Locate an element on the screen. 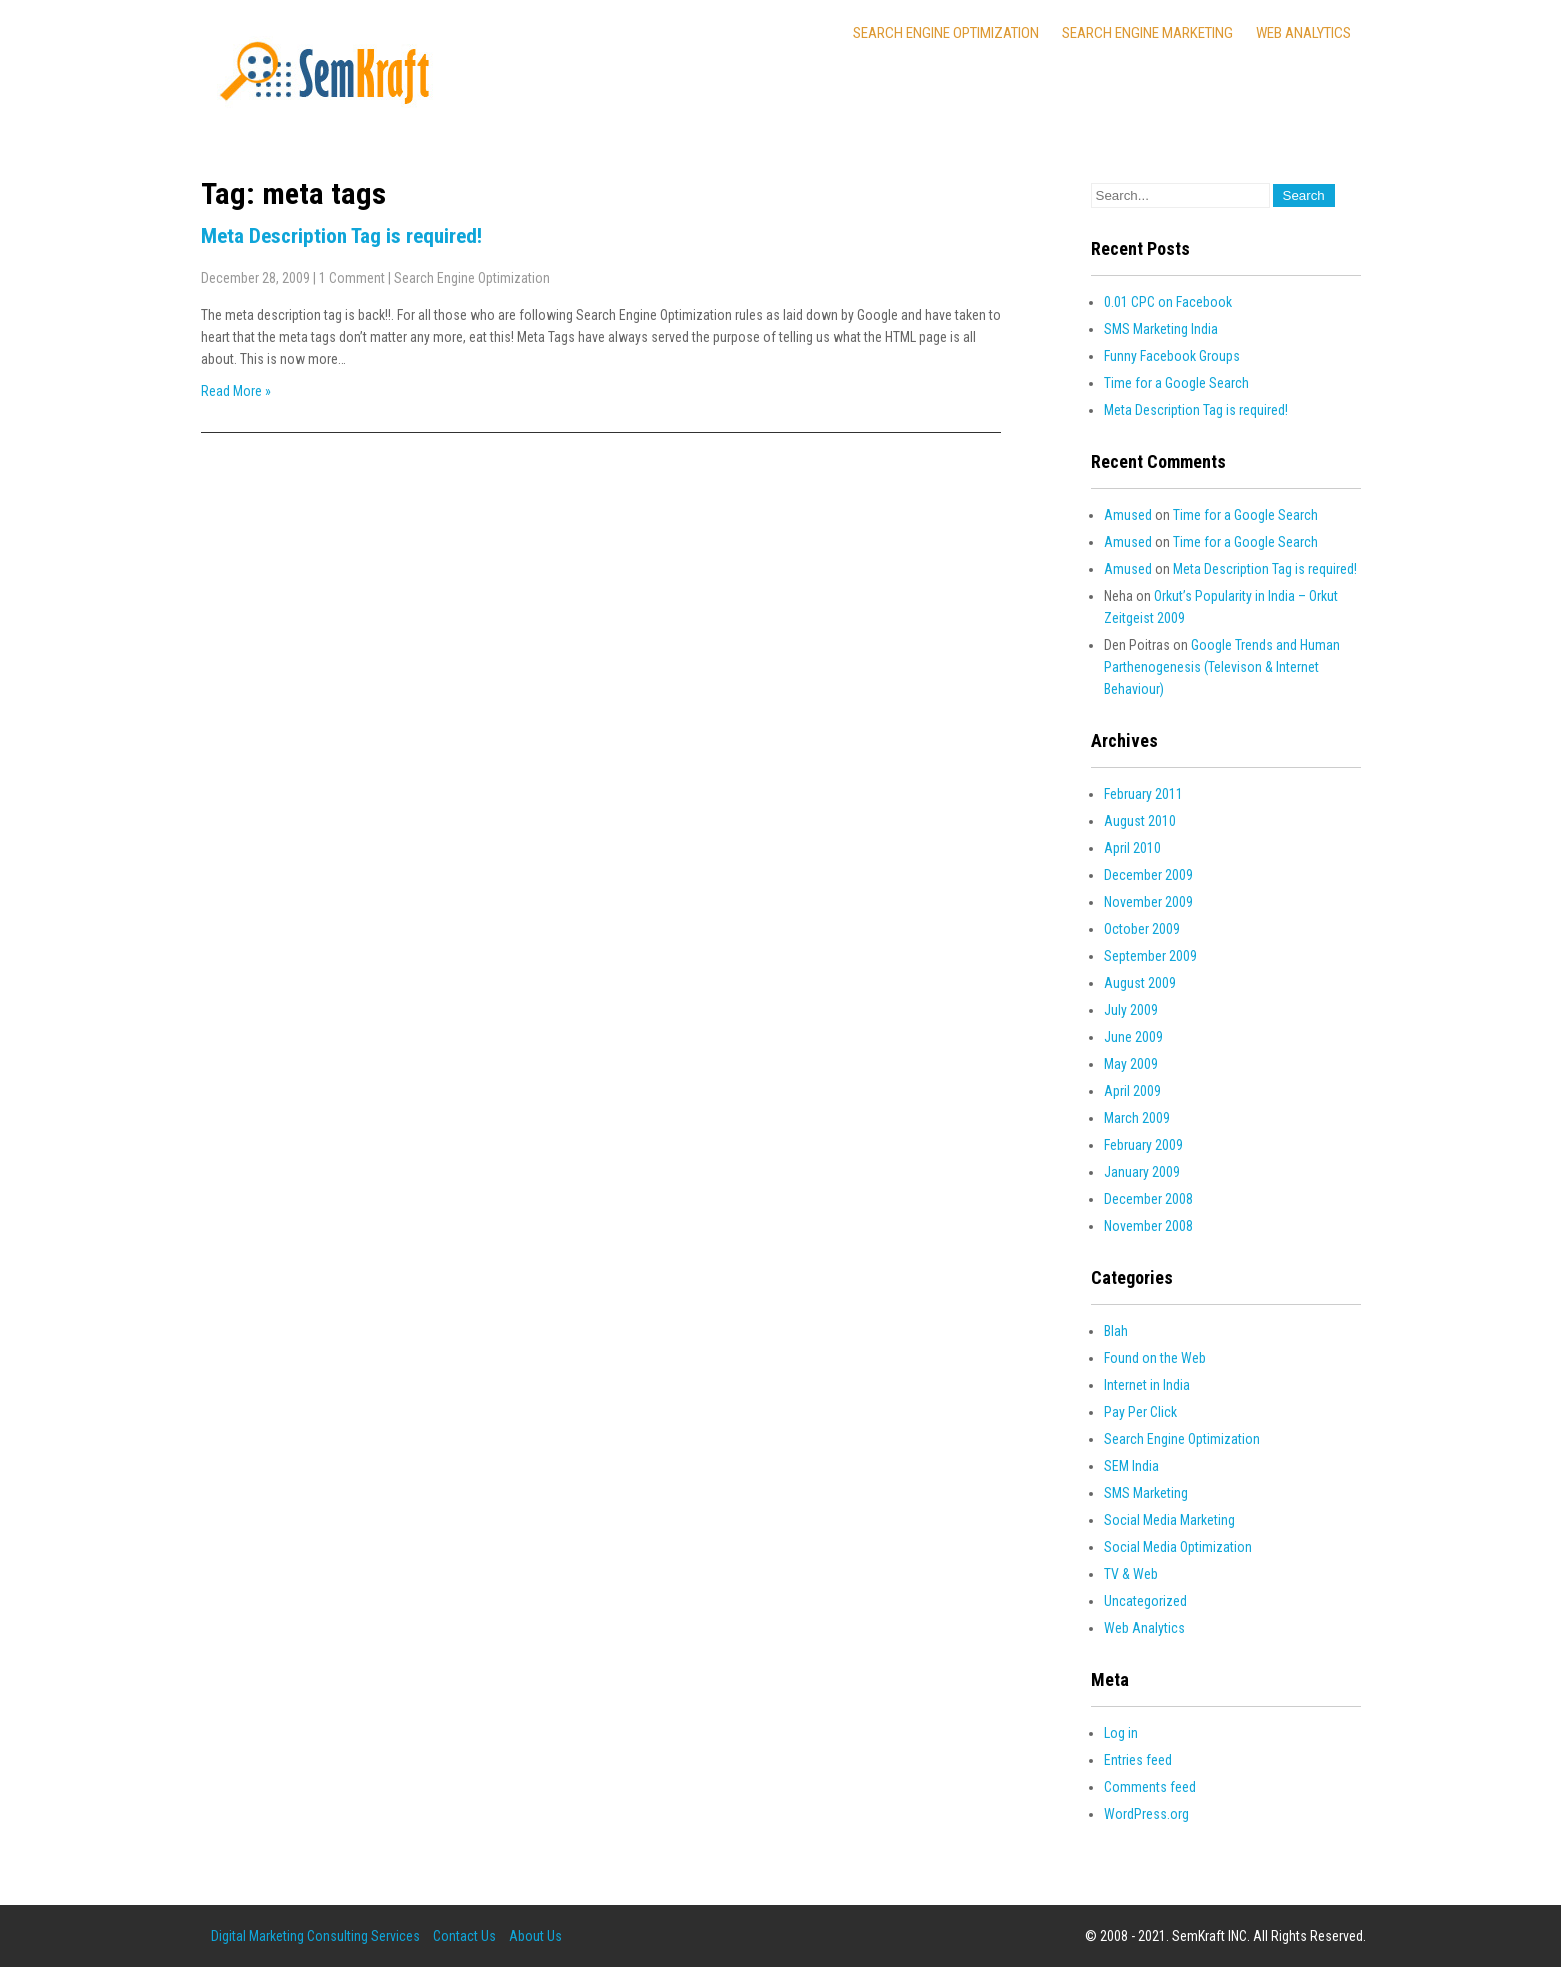  Contact Us is located at coordinates (464, 1936).